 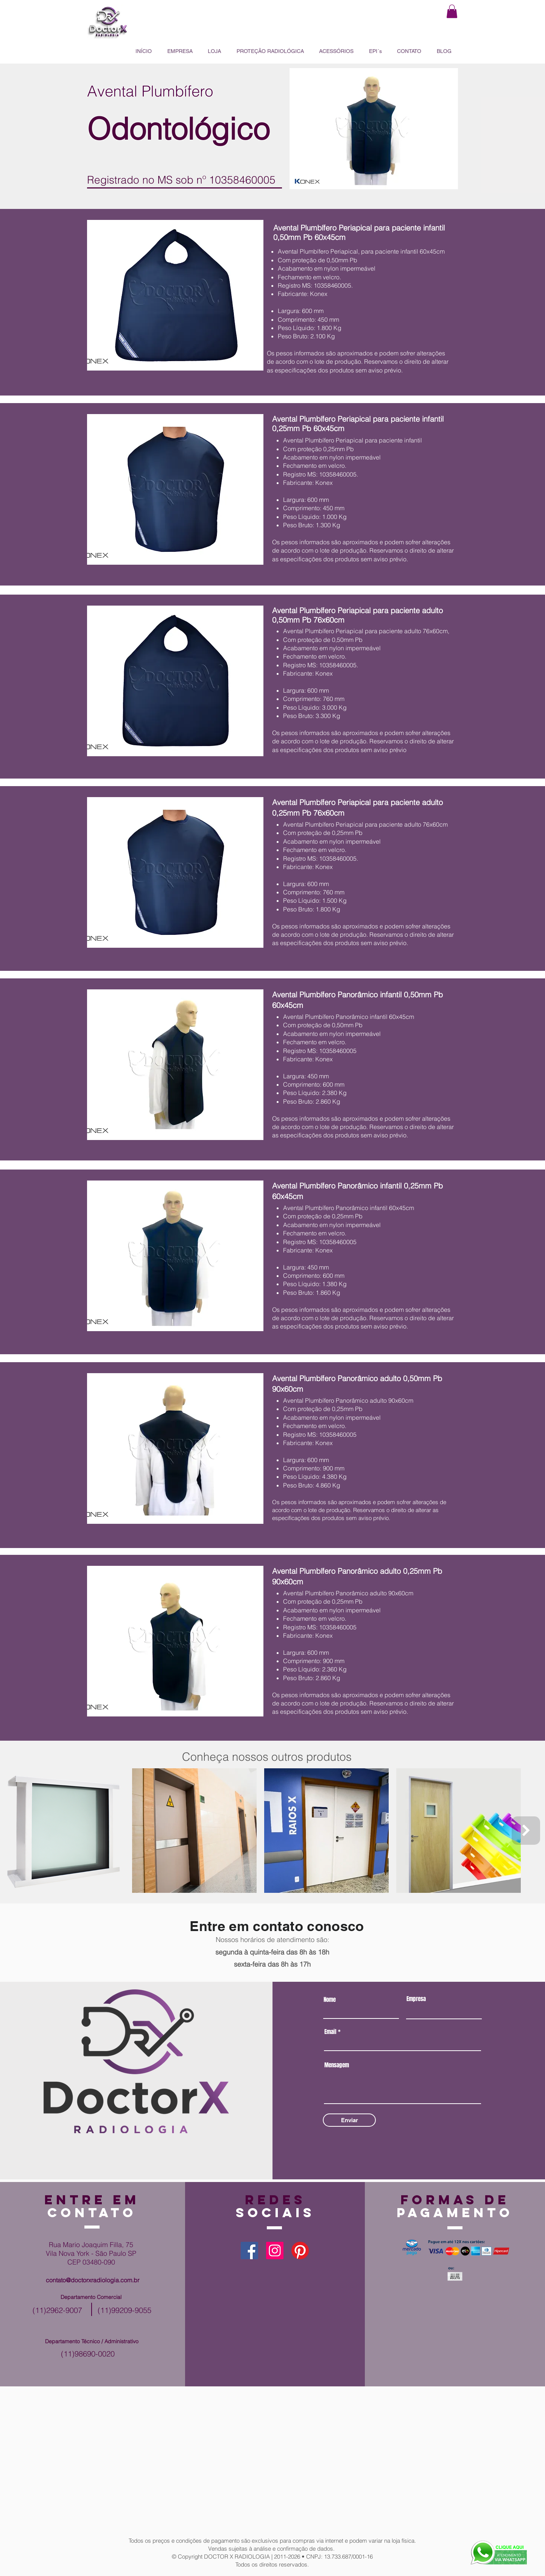 What do you see at coordinates (336, 2065) in the screenshot?
I see `Mensagem` at bounding box center [336, 2065].